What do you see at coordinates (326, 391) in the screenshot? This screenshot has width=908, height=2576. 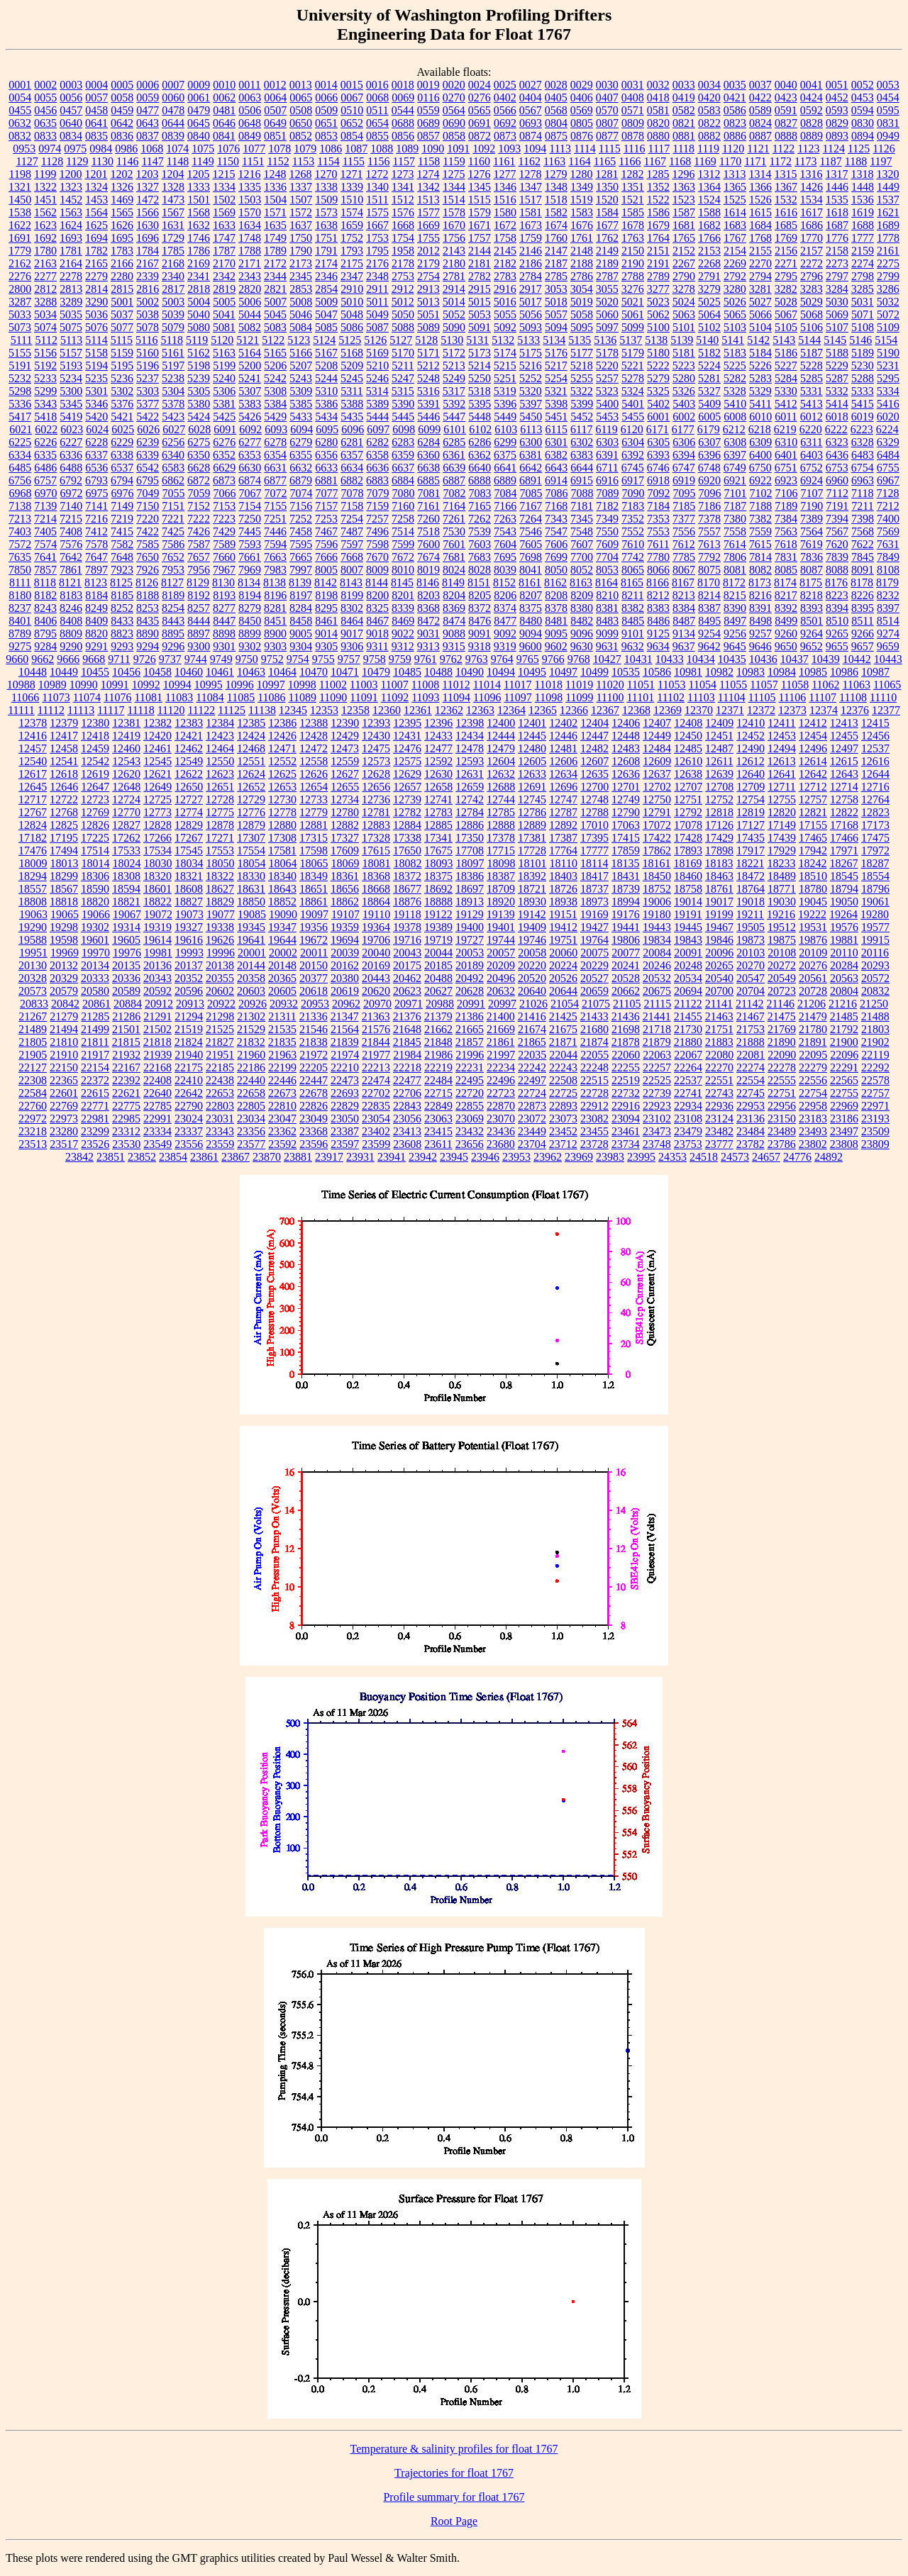 I see `5310` at bounding box center [326, 391].